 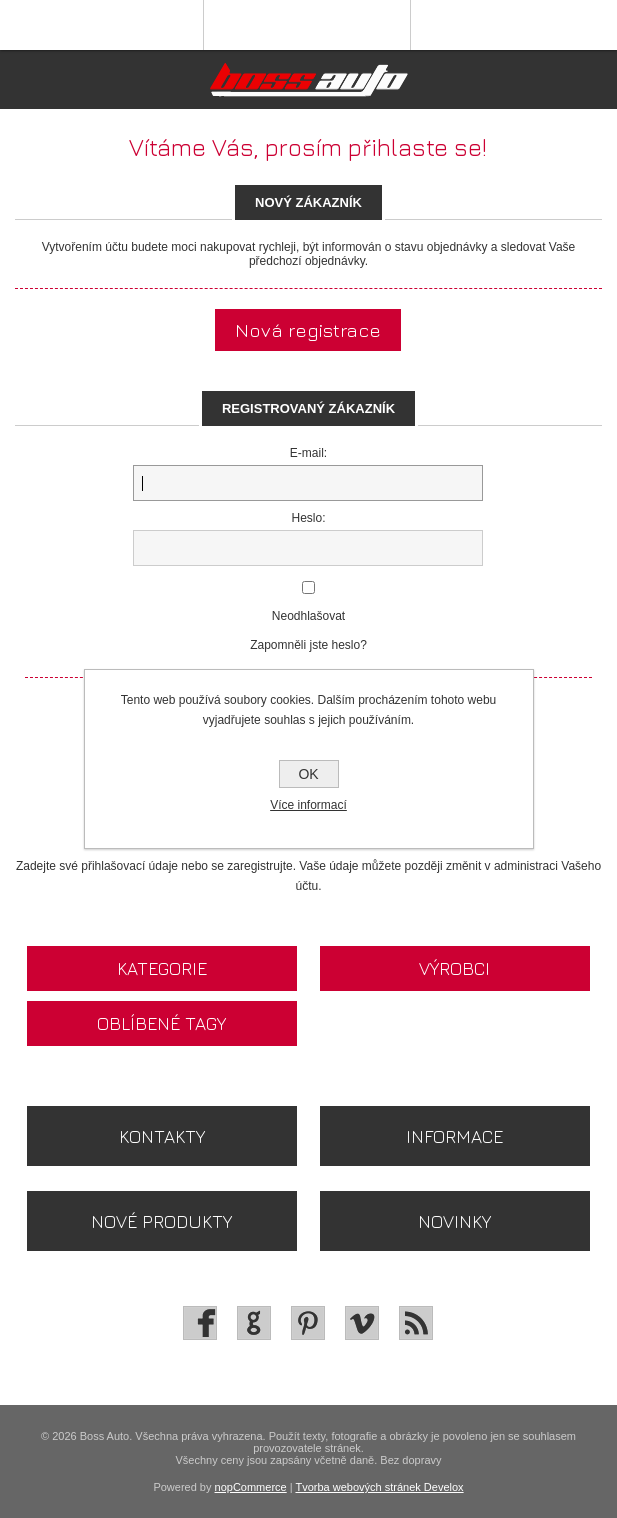 What do you see at coordinates (289, 1460) in the screenshot?
I see `Všechny ceny jsou zapsány včetně daně. Bez` at bounding box center [289, 1460].